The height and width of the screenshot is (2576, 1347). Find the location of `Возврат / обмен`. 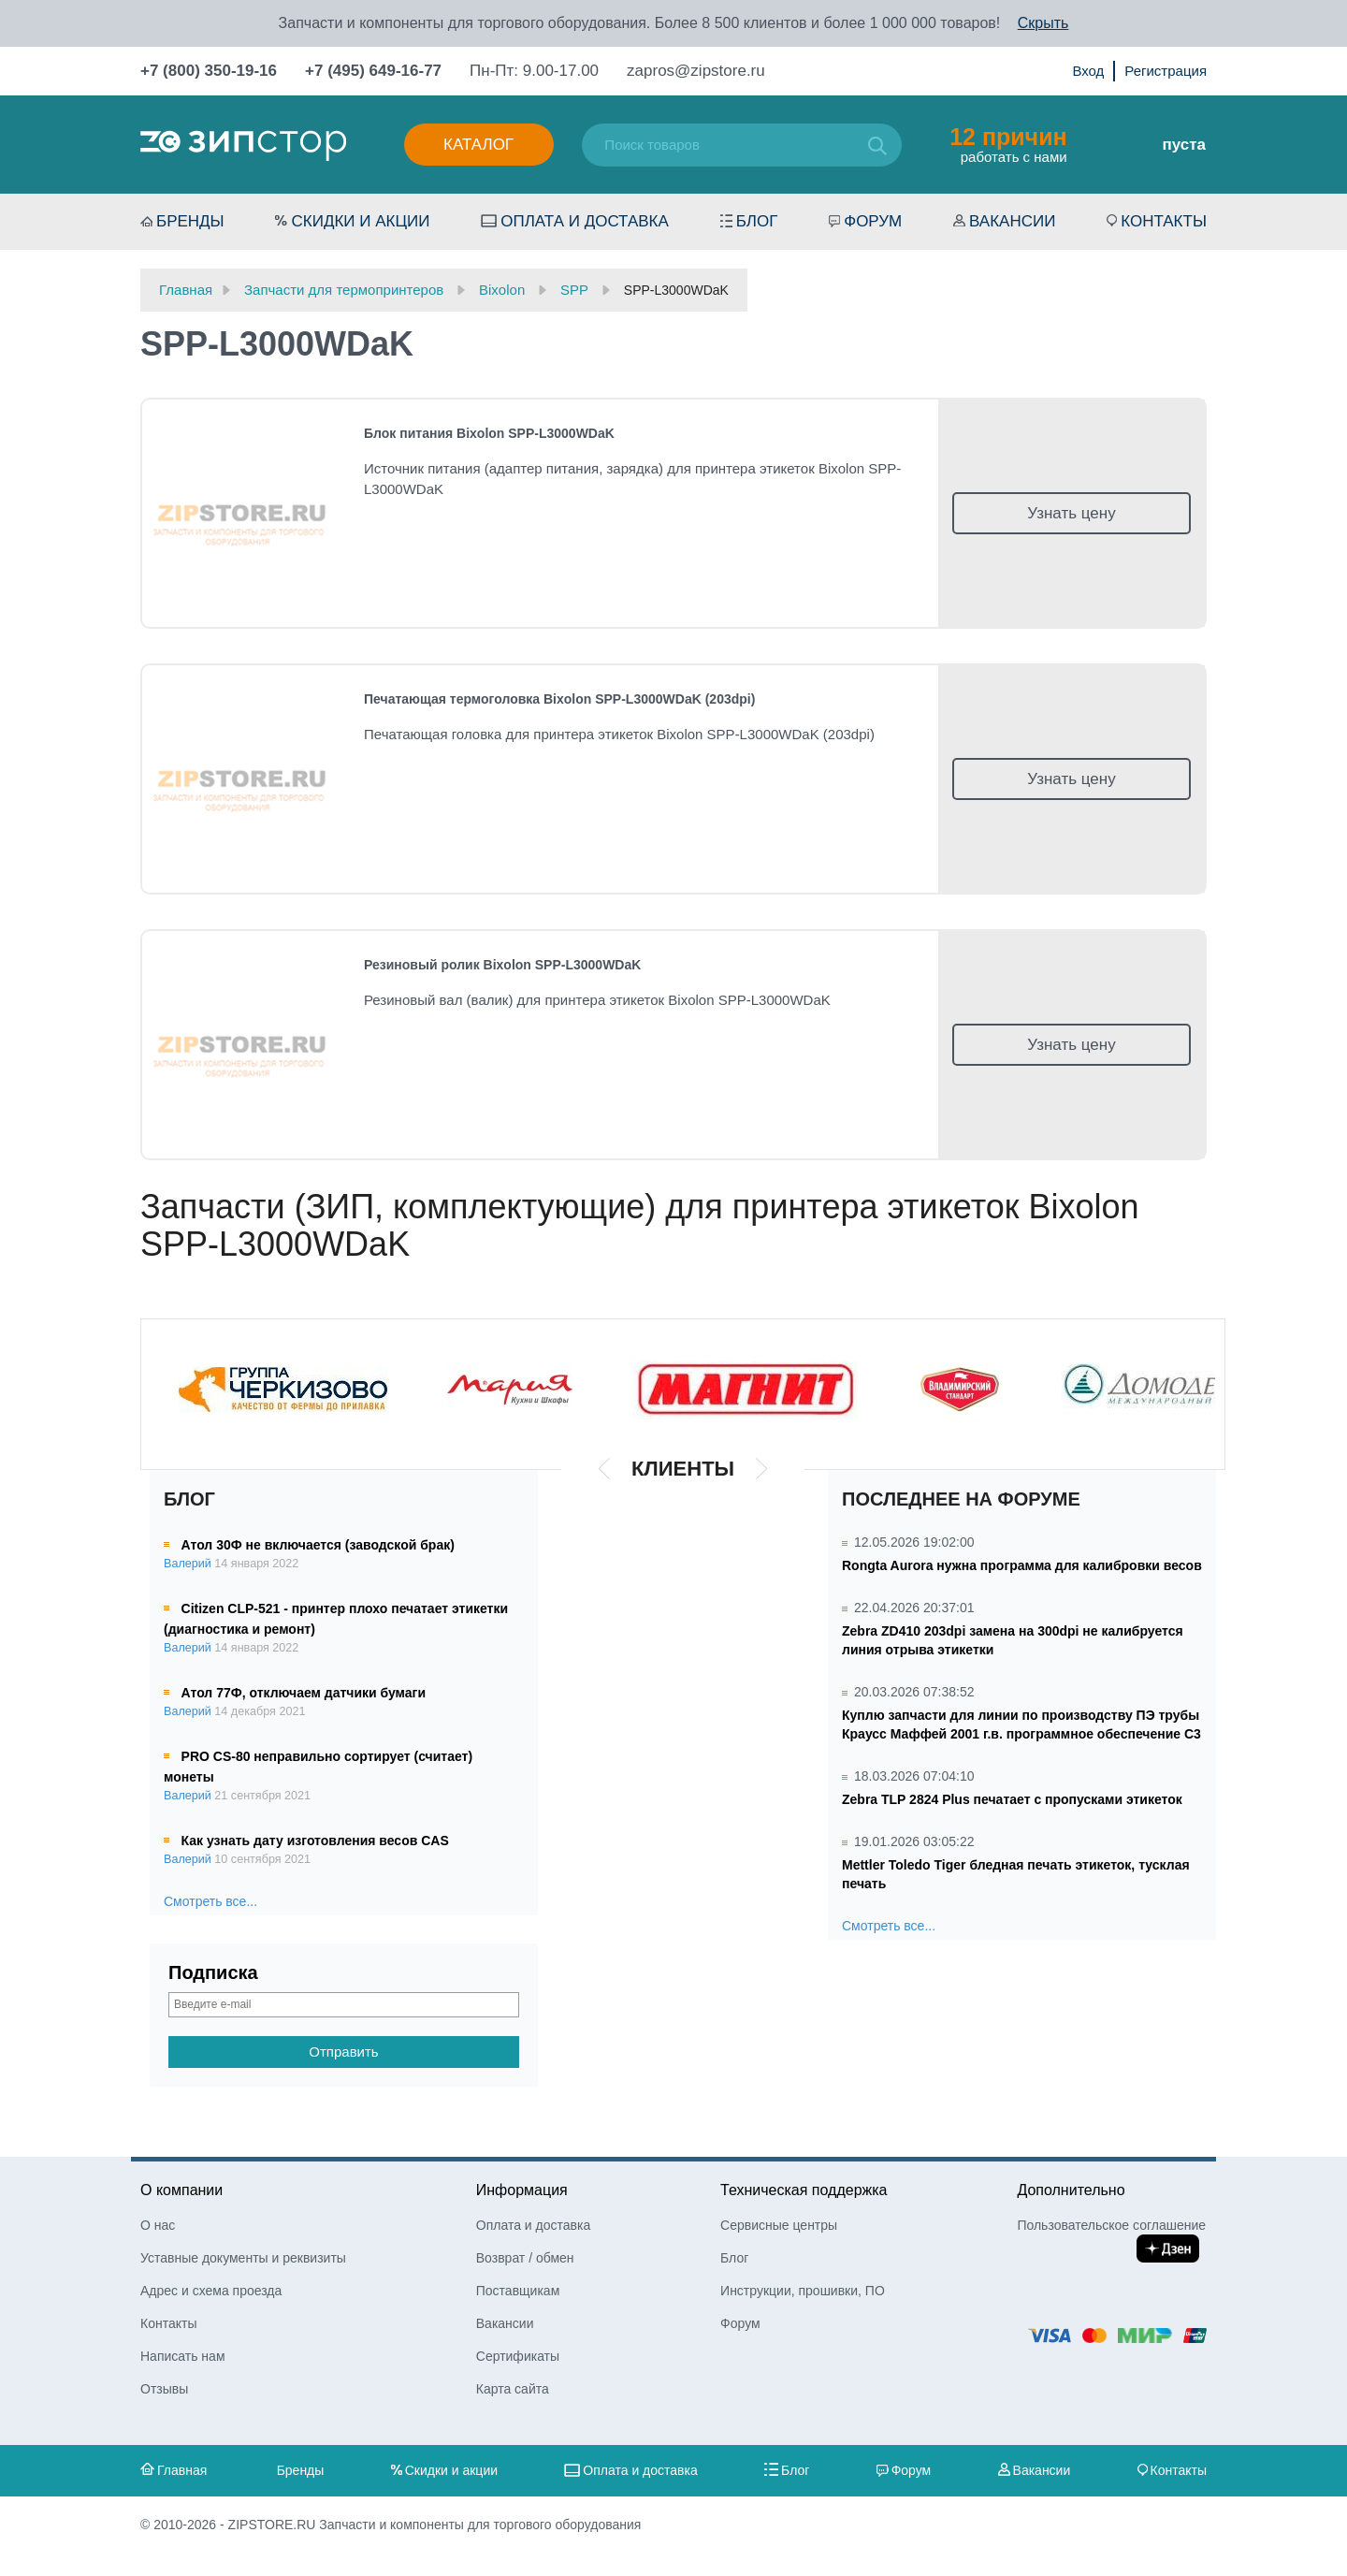

Возврат / обмен is located at coordinates (525, 2257).